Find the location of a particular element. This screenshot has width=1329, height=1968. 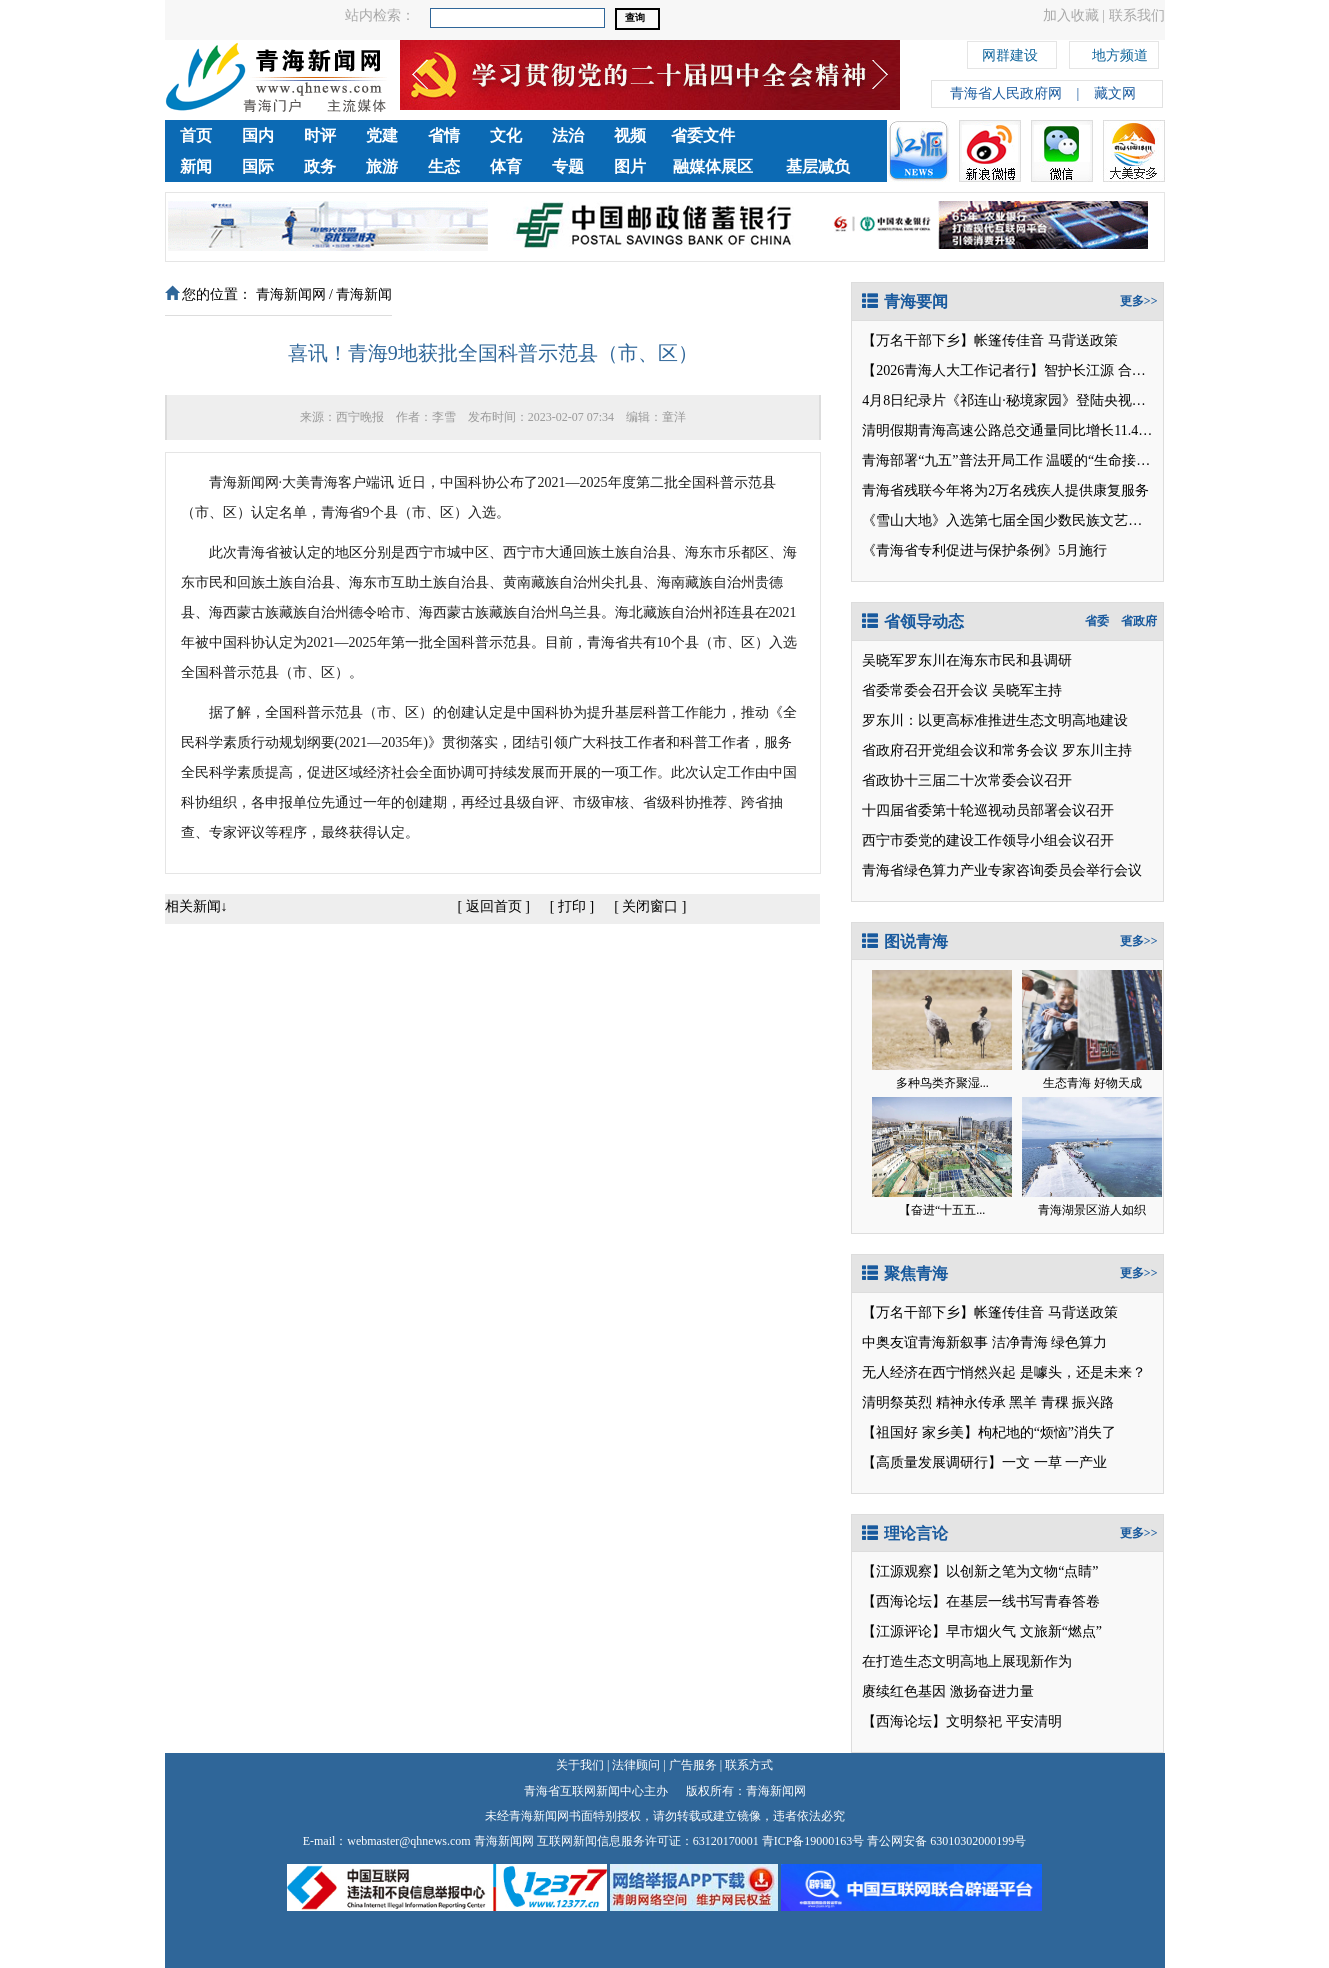

关于我们 is located at coordinates (580, 1765).